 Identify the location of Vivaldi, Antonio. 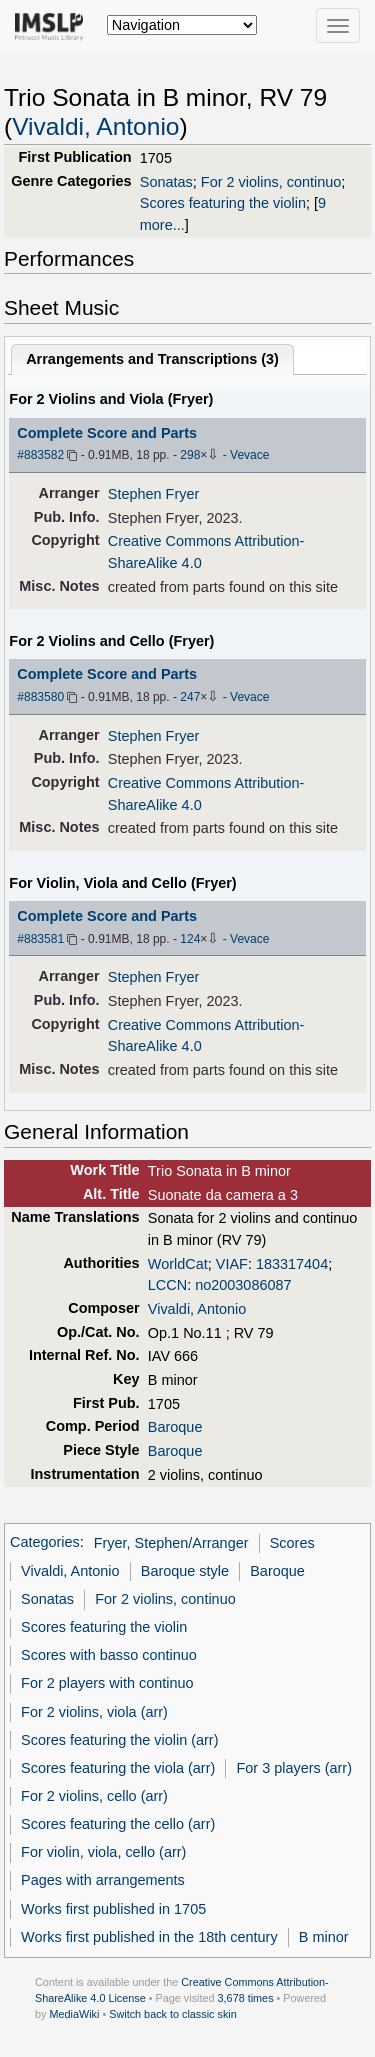
(95, 126).